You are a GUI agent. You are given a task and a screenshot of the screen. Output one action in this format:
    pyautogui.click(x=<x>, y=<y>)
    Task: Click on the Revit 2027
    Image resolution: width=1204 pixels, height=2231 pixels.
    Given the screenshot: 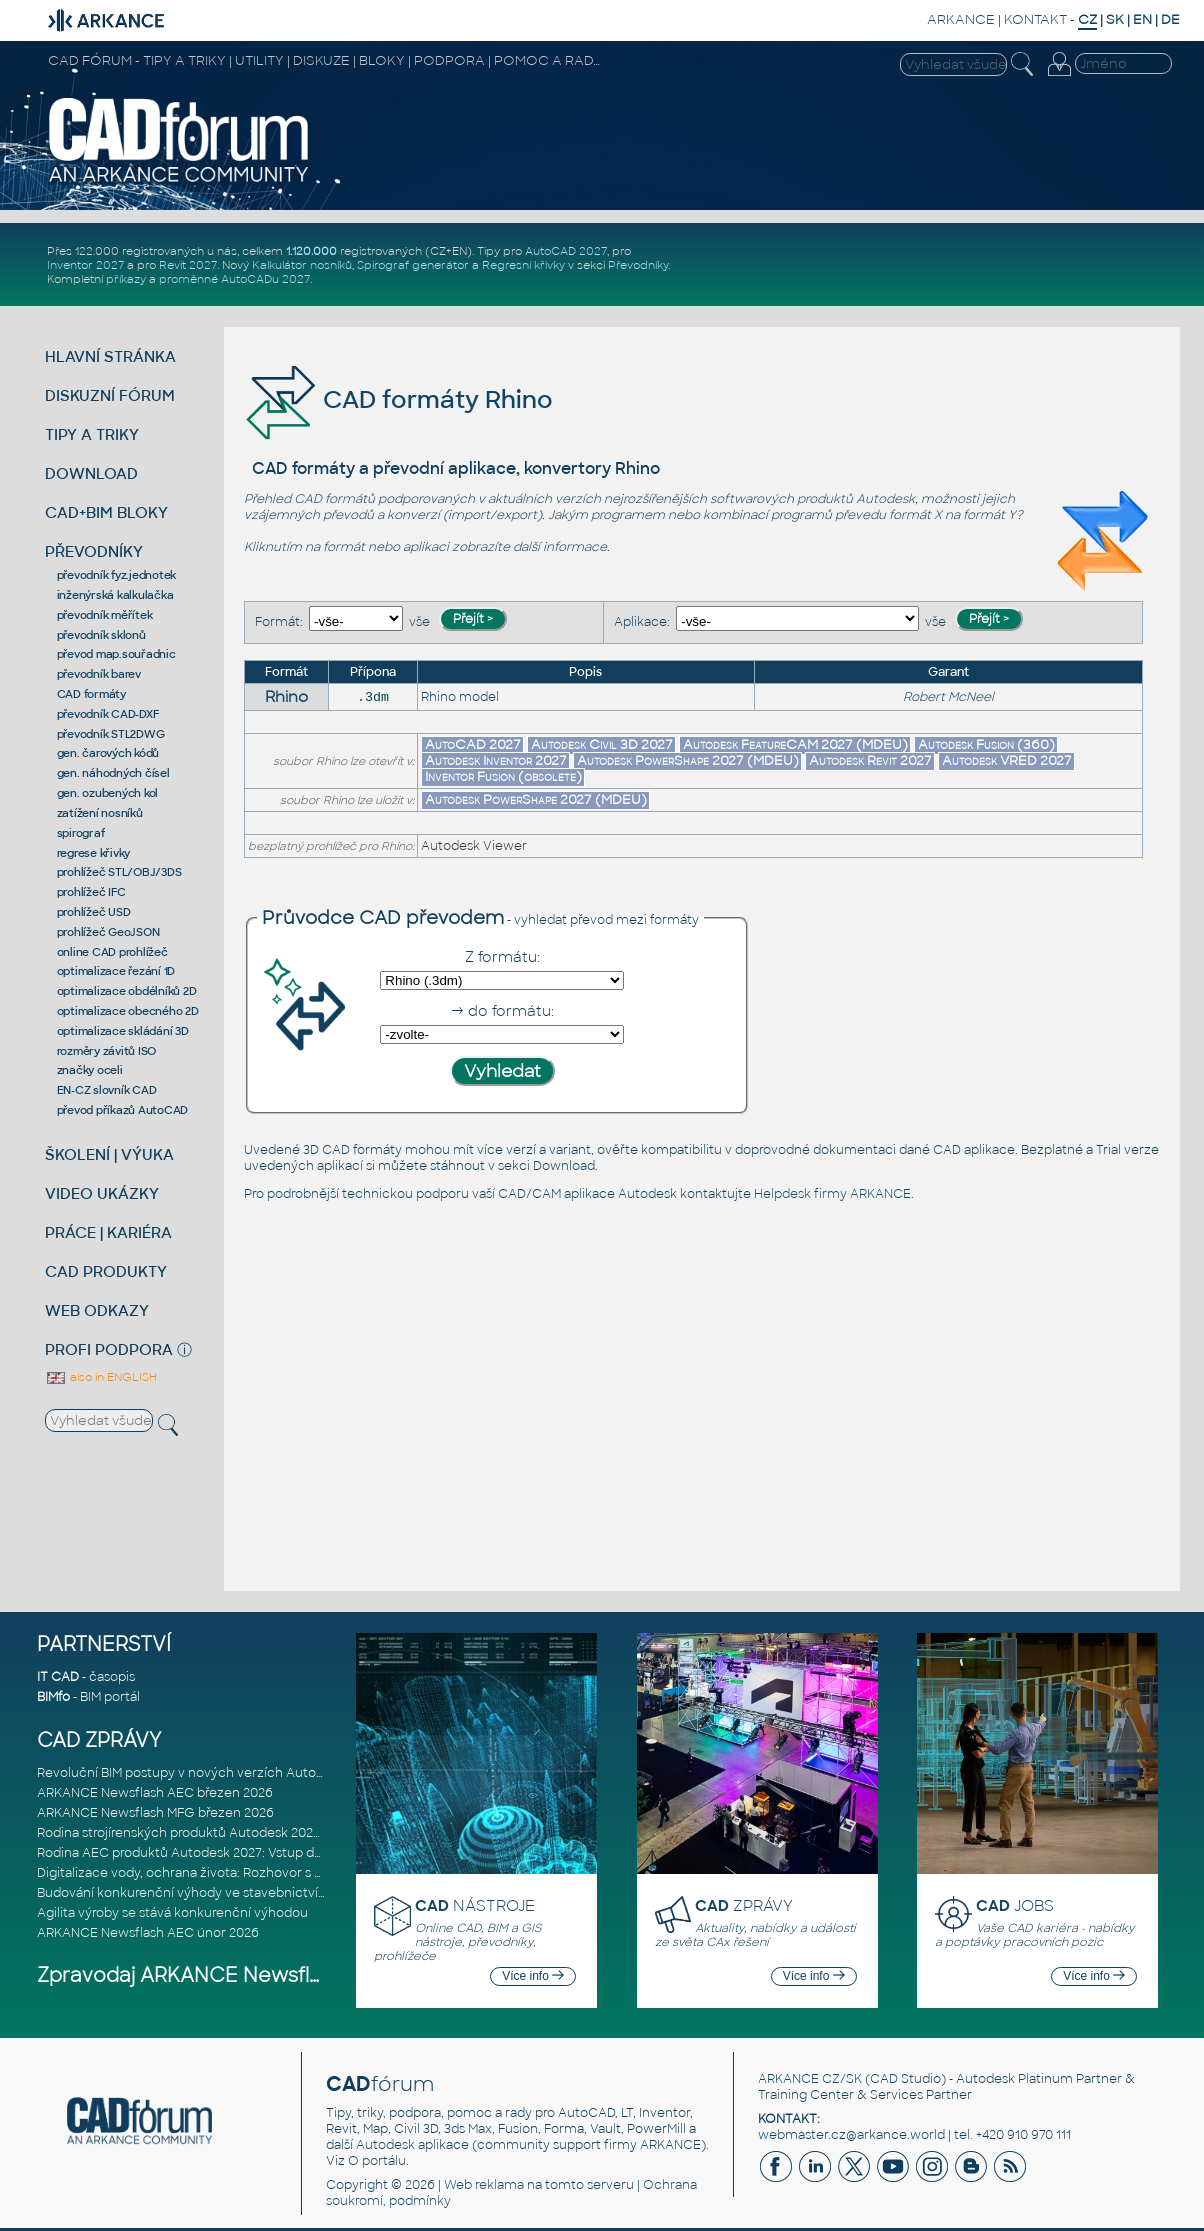 What is the action you would take?
    pyautogui.click(x=188, y=265)
    